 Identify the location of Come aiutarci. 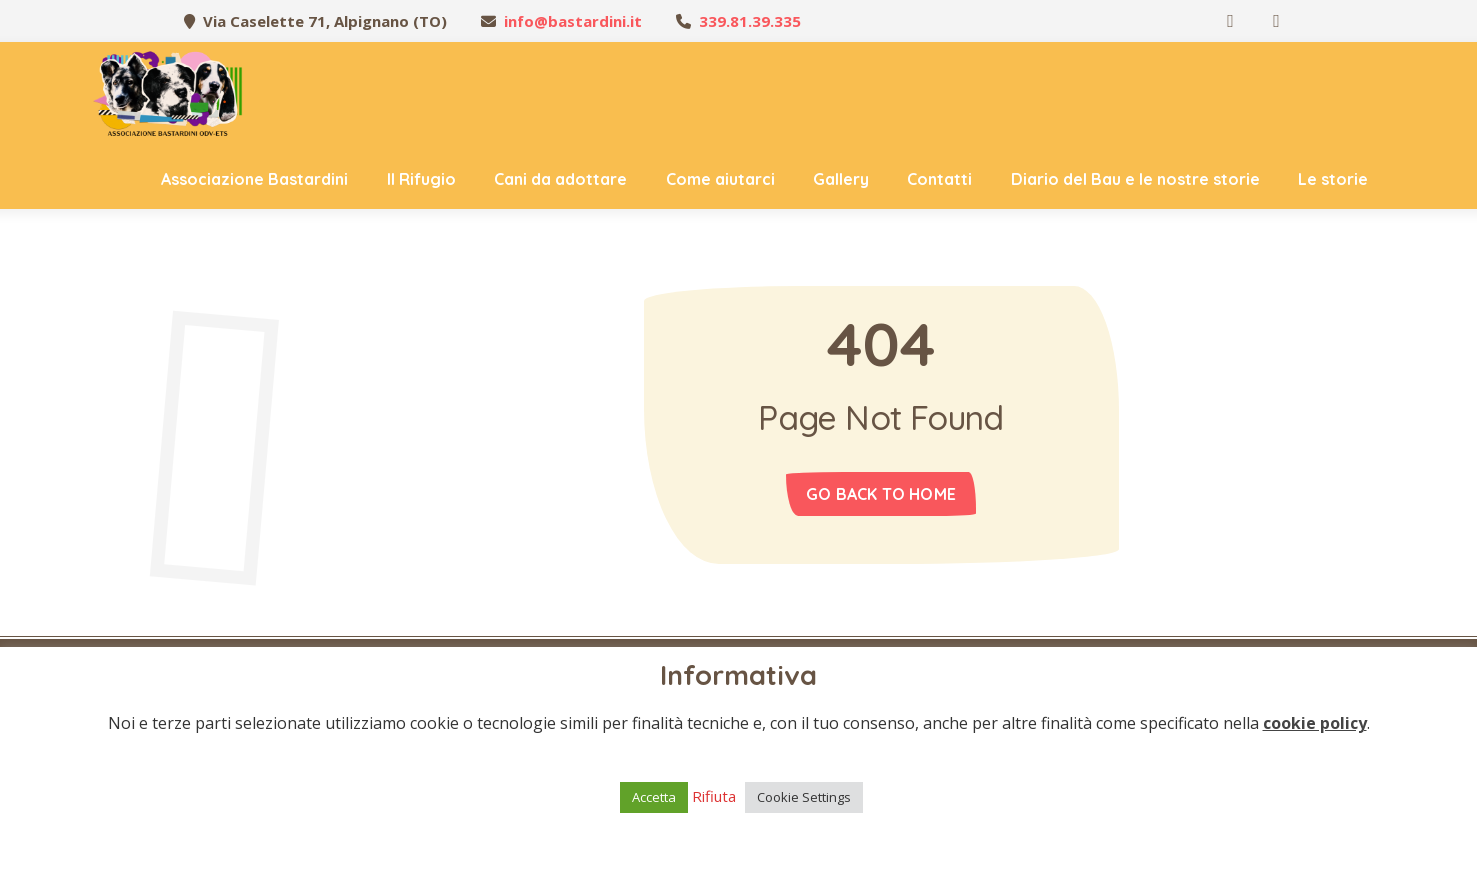
(720, 179).